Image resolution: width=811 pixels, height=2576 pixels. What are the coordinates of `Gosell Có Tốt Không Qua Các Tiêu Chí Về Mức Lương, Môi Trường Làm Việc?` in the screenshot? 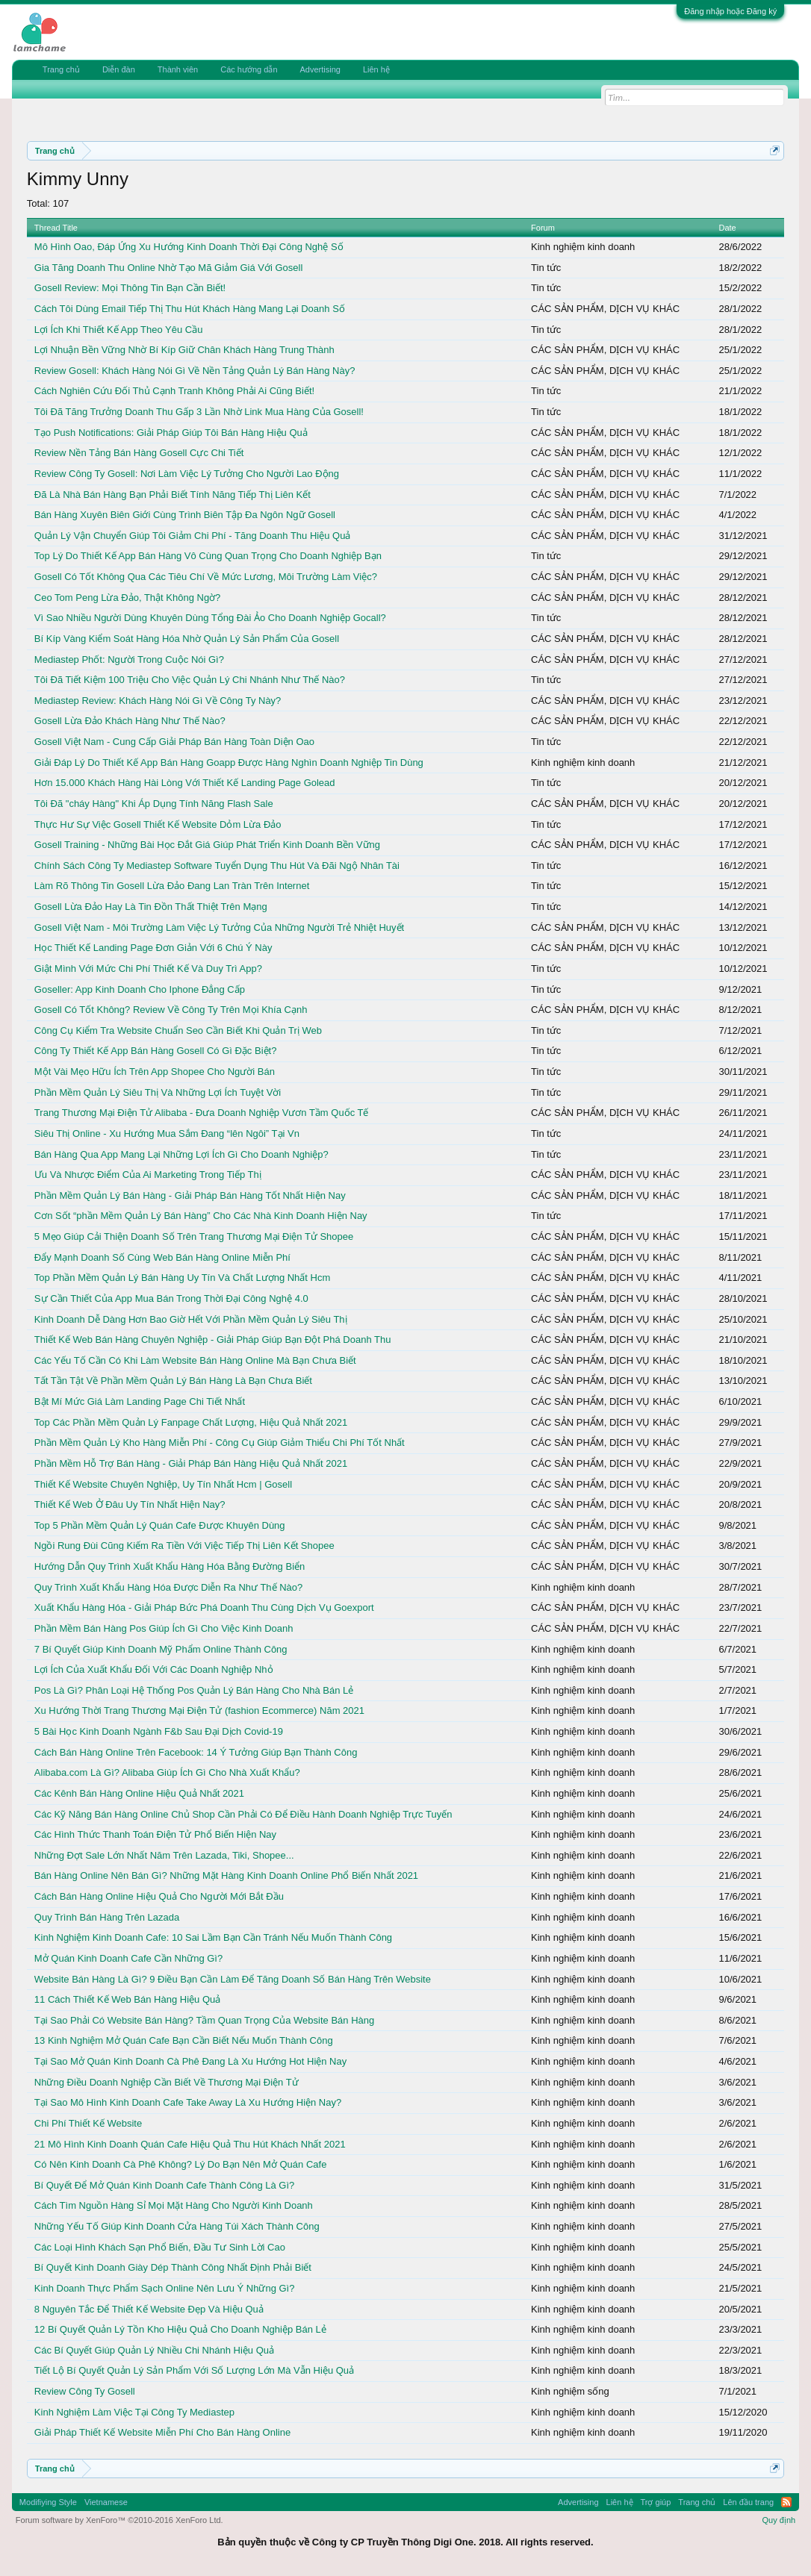 It's located at (205, 576).